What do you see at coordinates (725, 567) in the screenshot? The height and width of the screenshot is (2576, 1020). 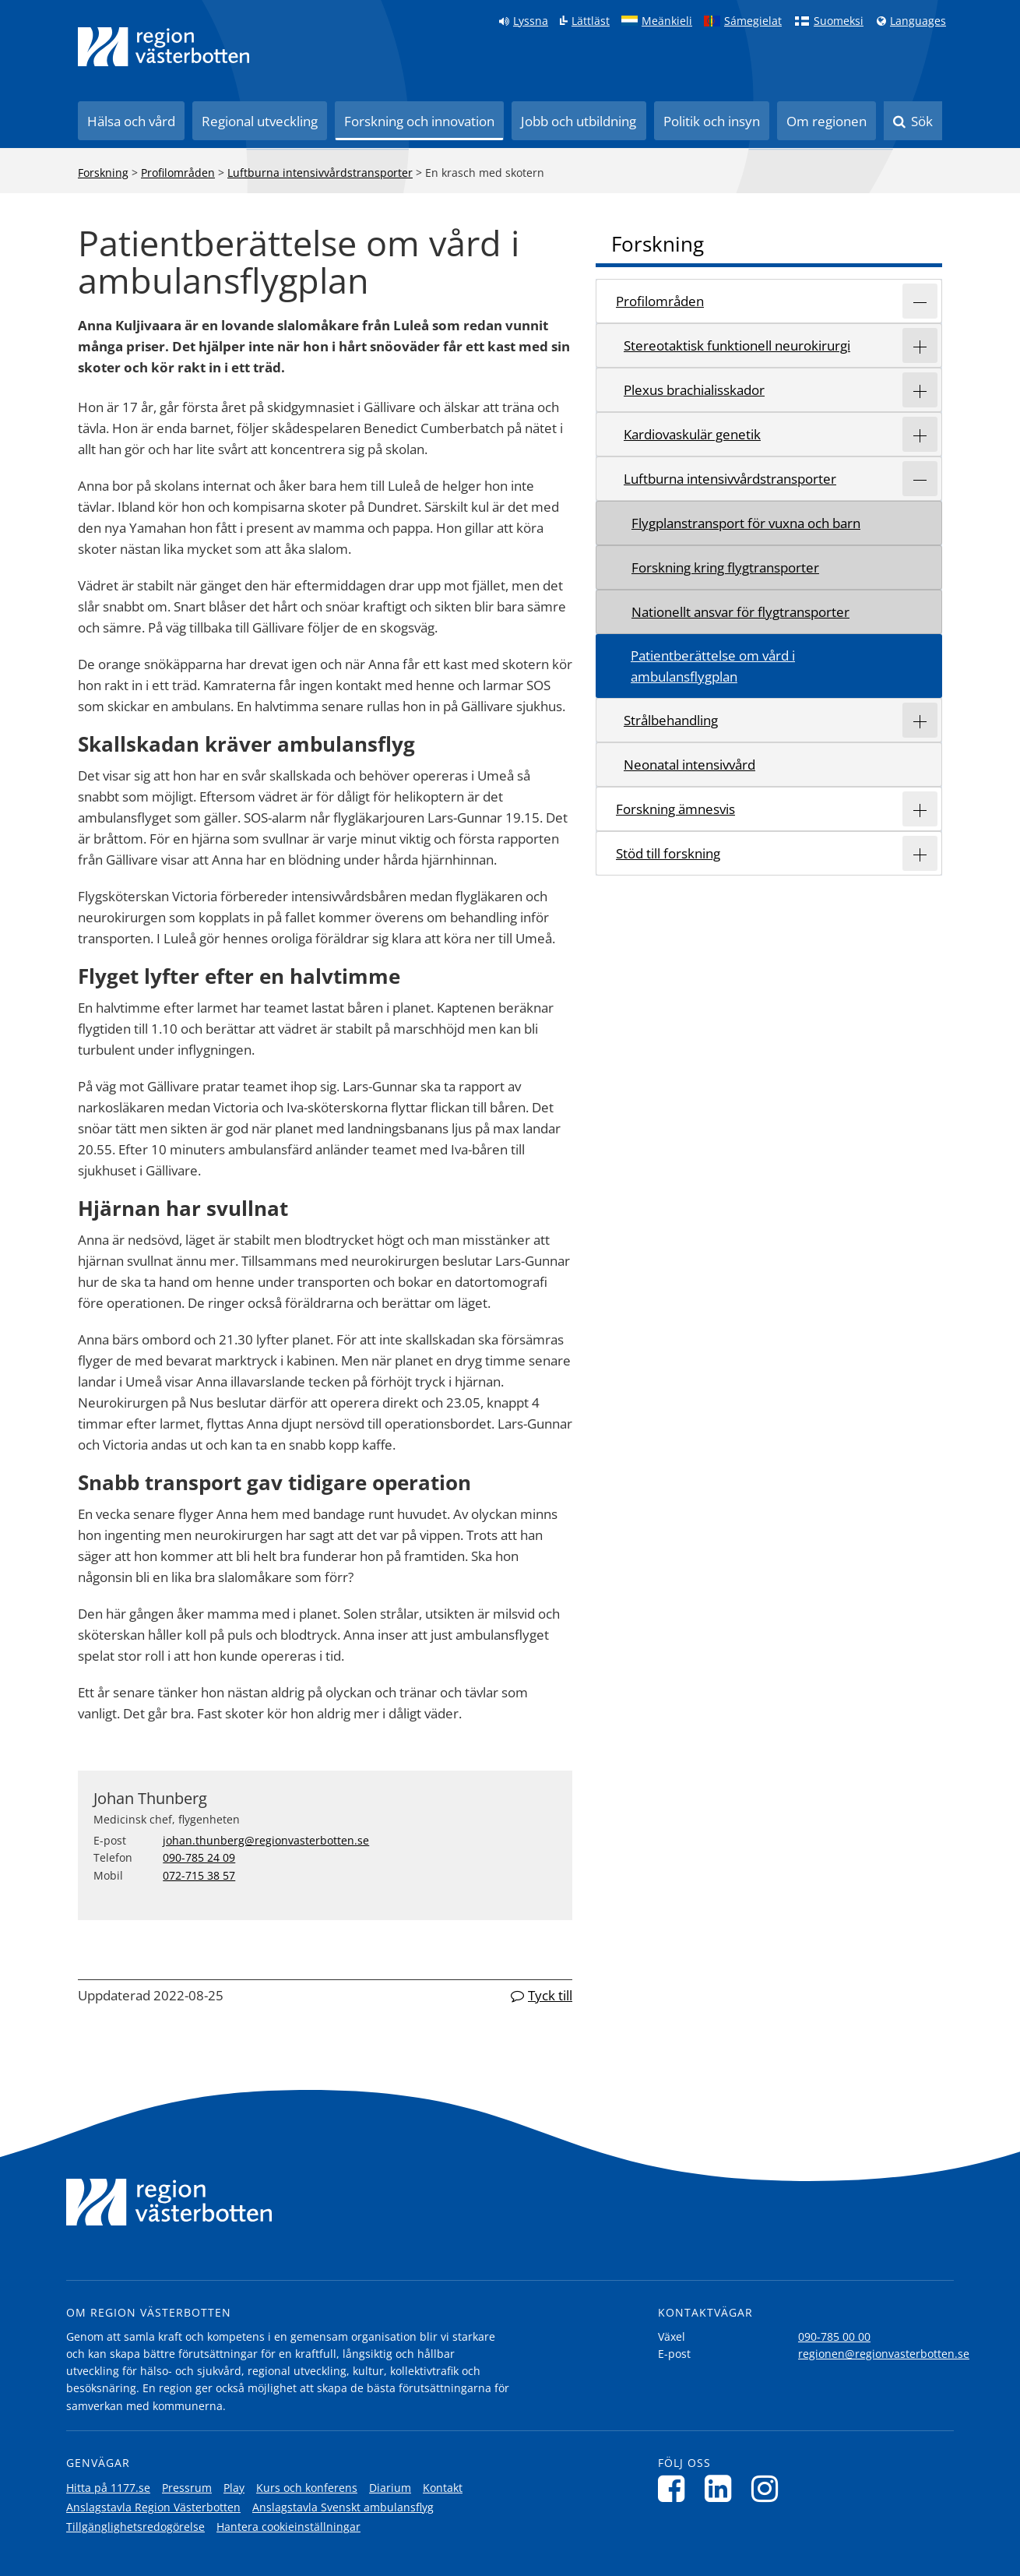 I see `Forskning kring flygtransporter` at bounding box center [725, 567].